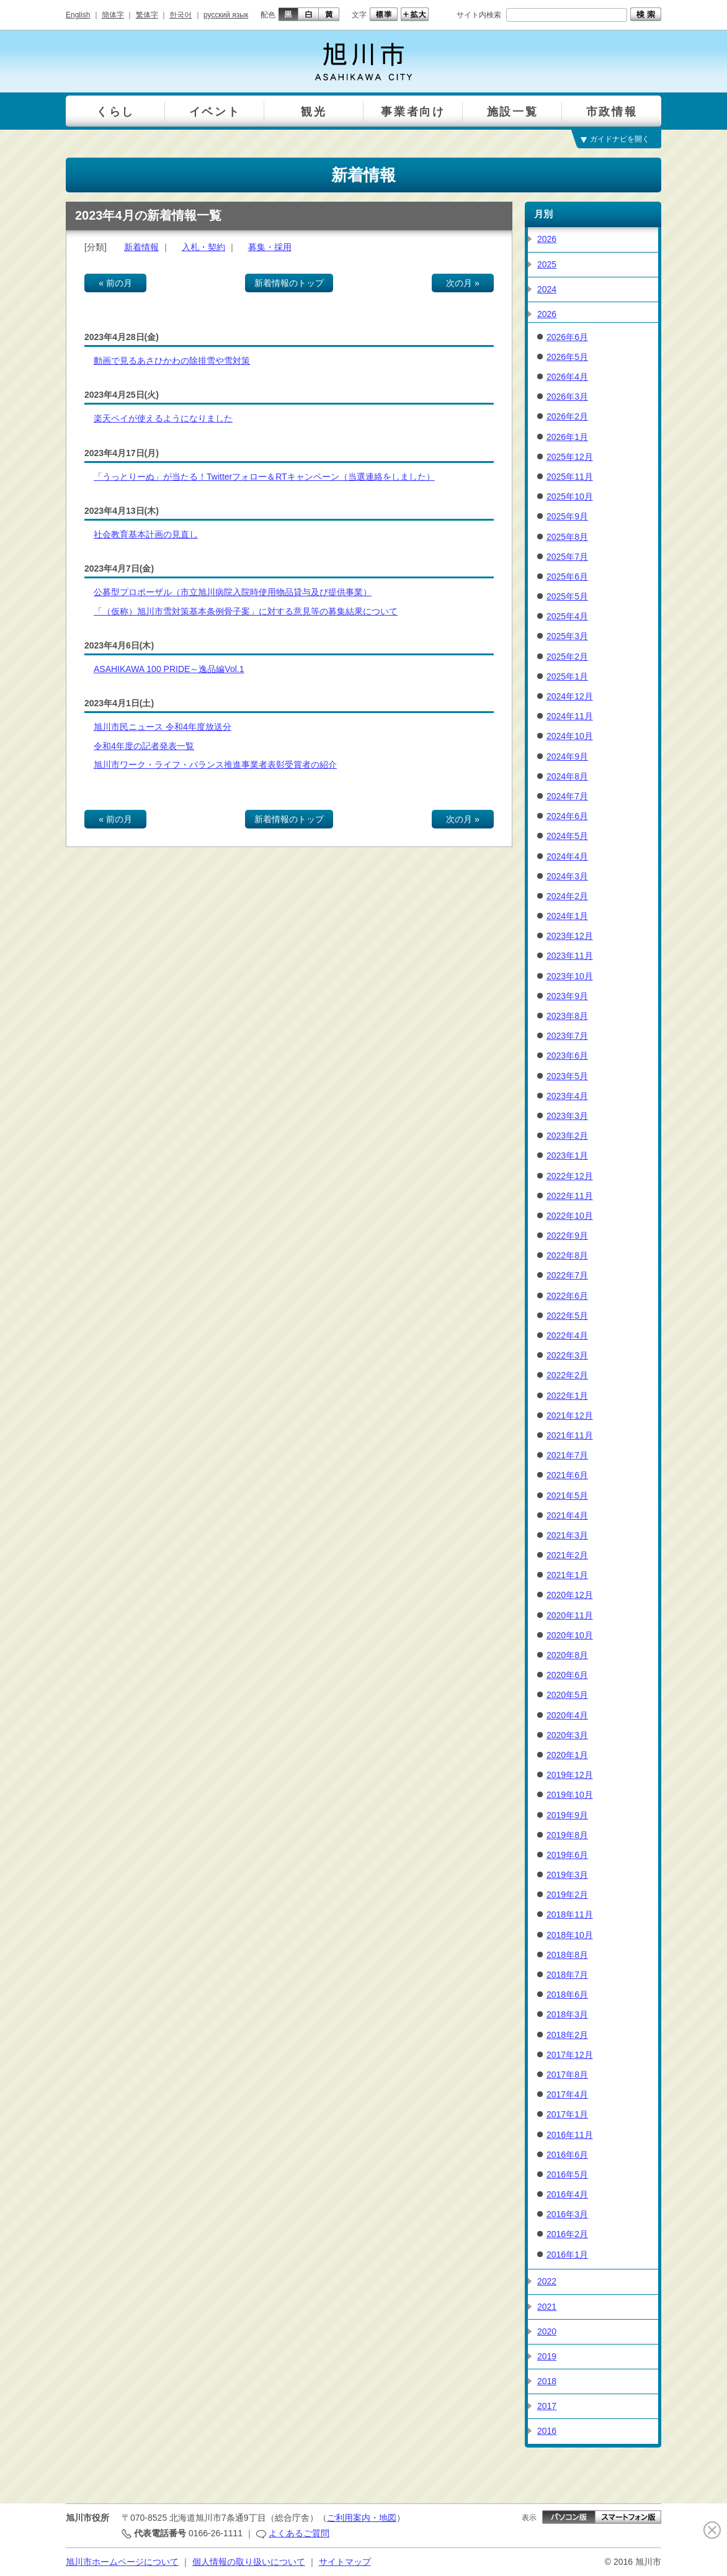  What do you see at coordinates (567, 616) in the screenshot?
I see `2025年4月` at bounding box center [567, 616].